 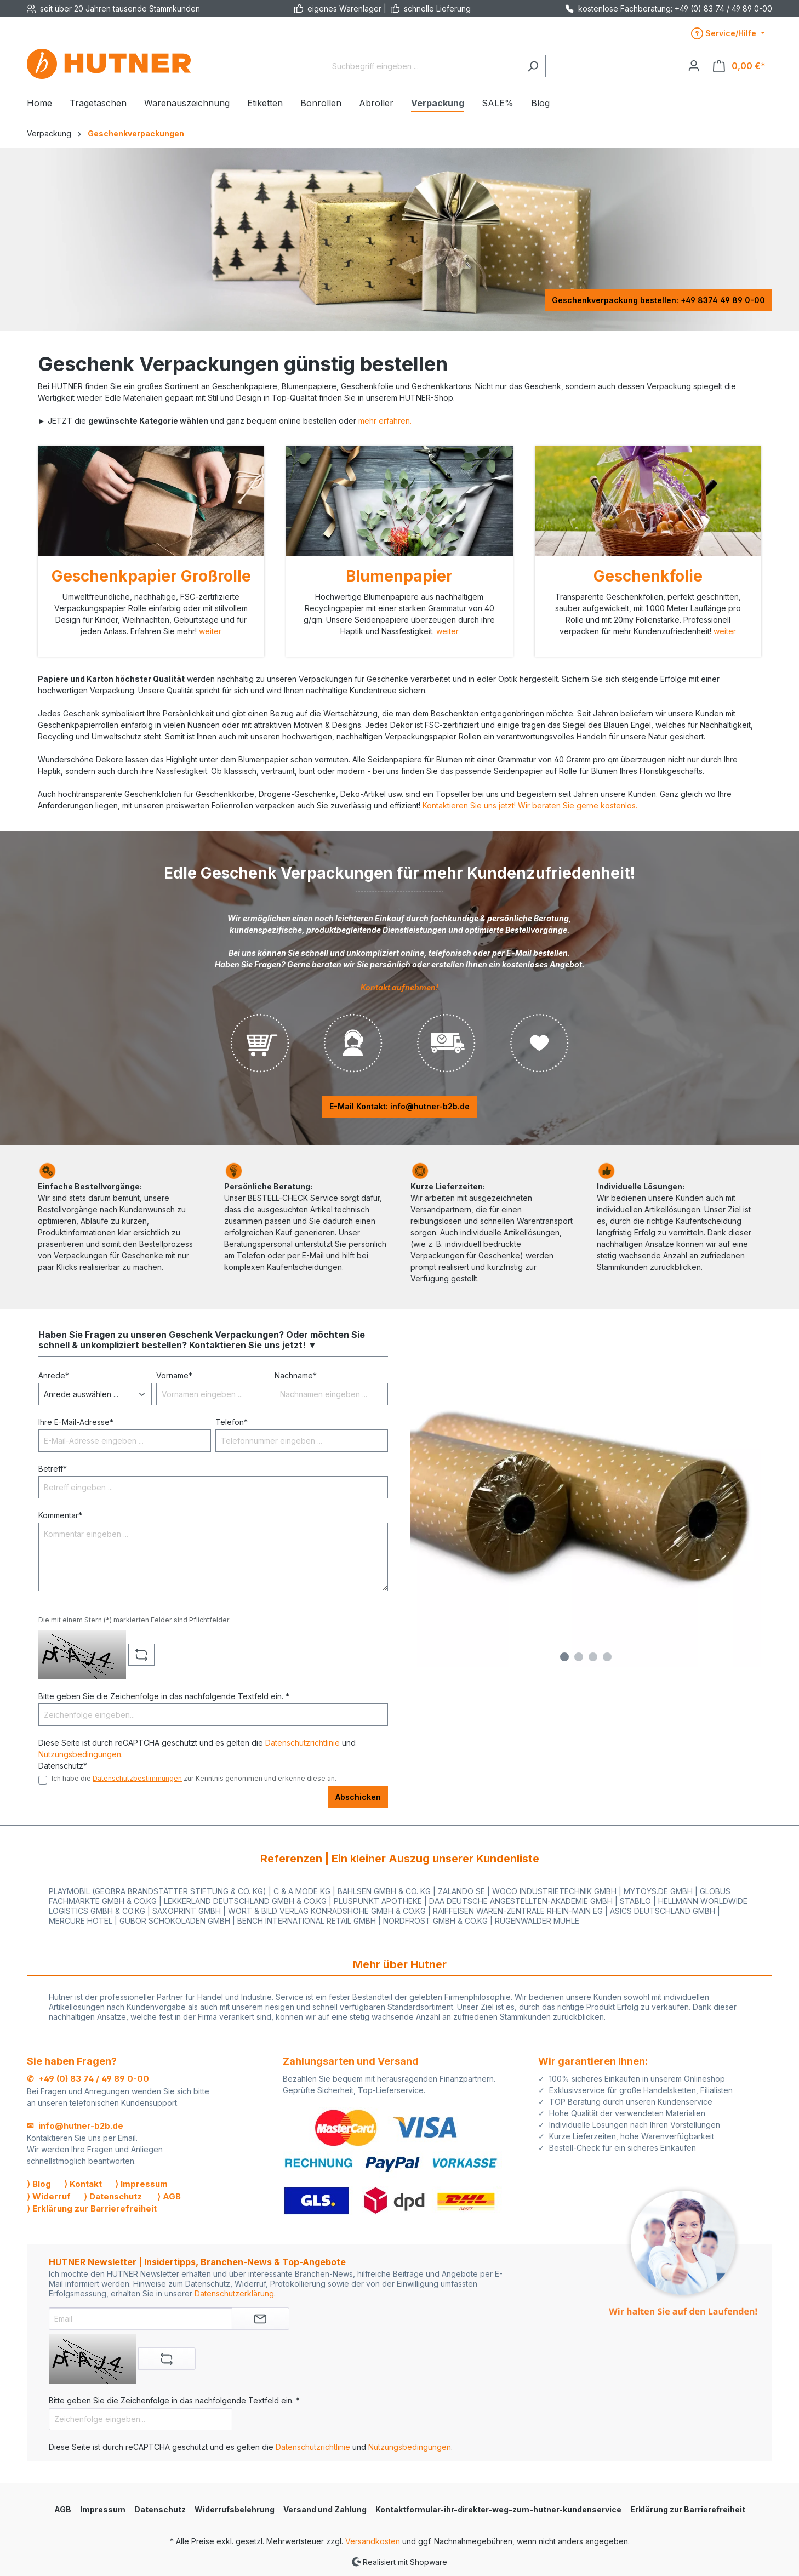 I want to click on Ihre E-Mail-Adresse*, so click(x=75, y=1422).